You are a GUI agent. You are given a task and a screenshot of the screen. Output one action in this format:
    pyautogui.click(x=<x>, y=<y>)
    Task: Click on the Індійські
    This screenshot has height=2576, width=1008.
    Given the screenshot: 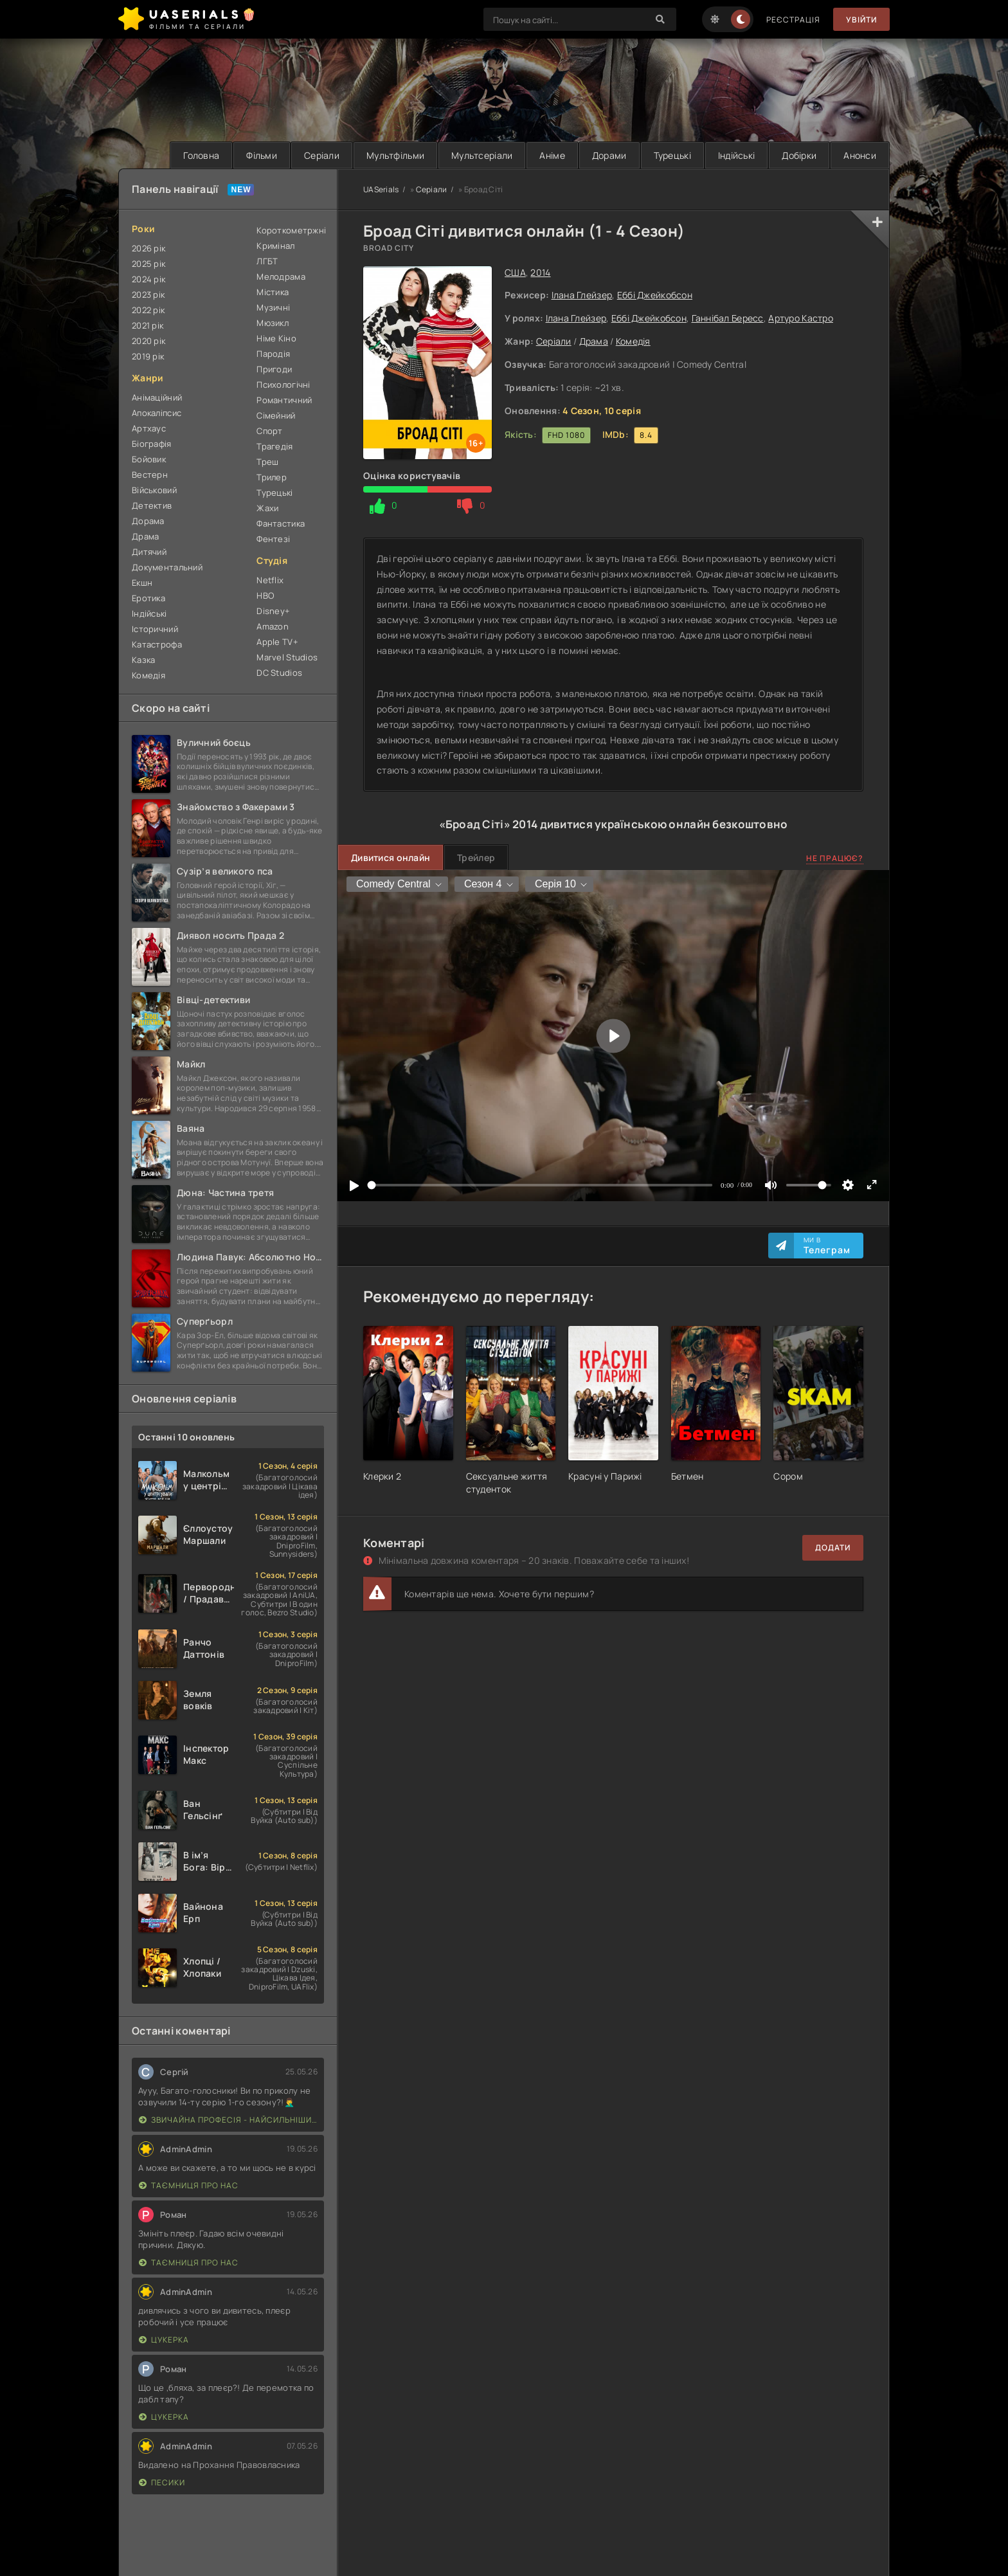 What is the action you would take?
    pyautogui.click(x=736, y=155)
    